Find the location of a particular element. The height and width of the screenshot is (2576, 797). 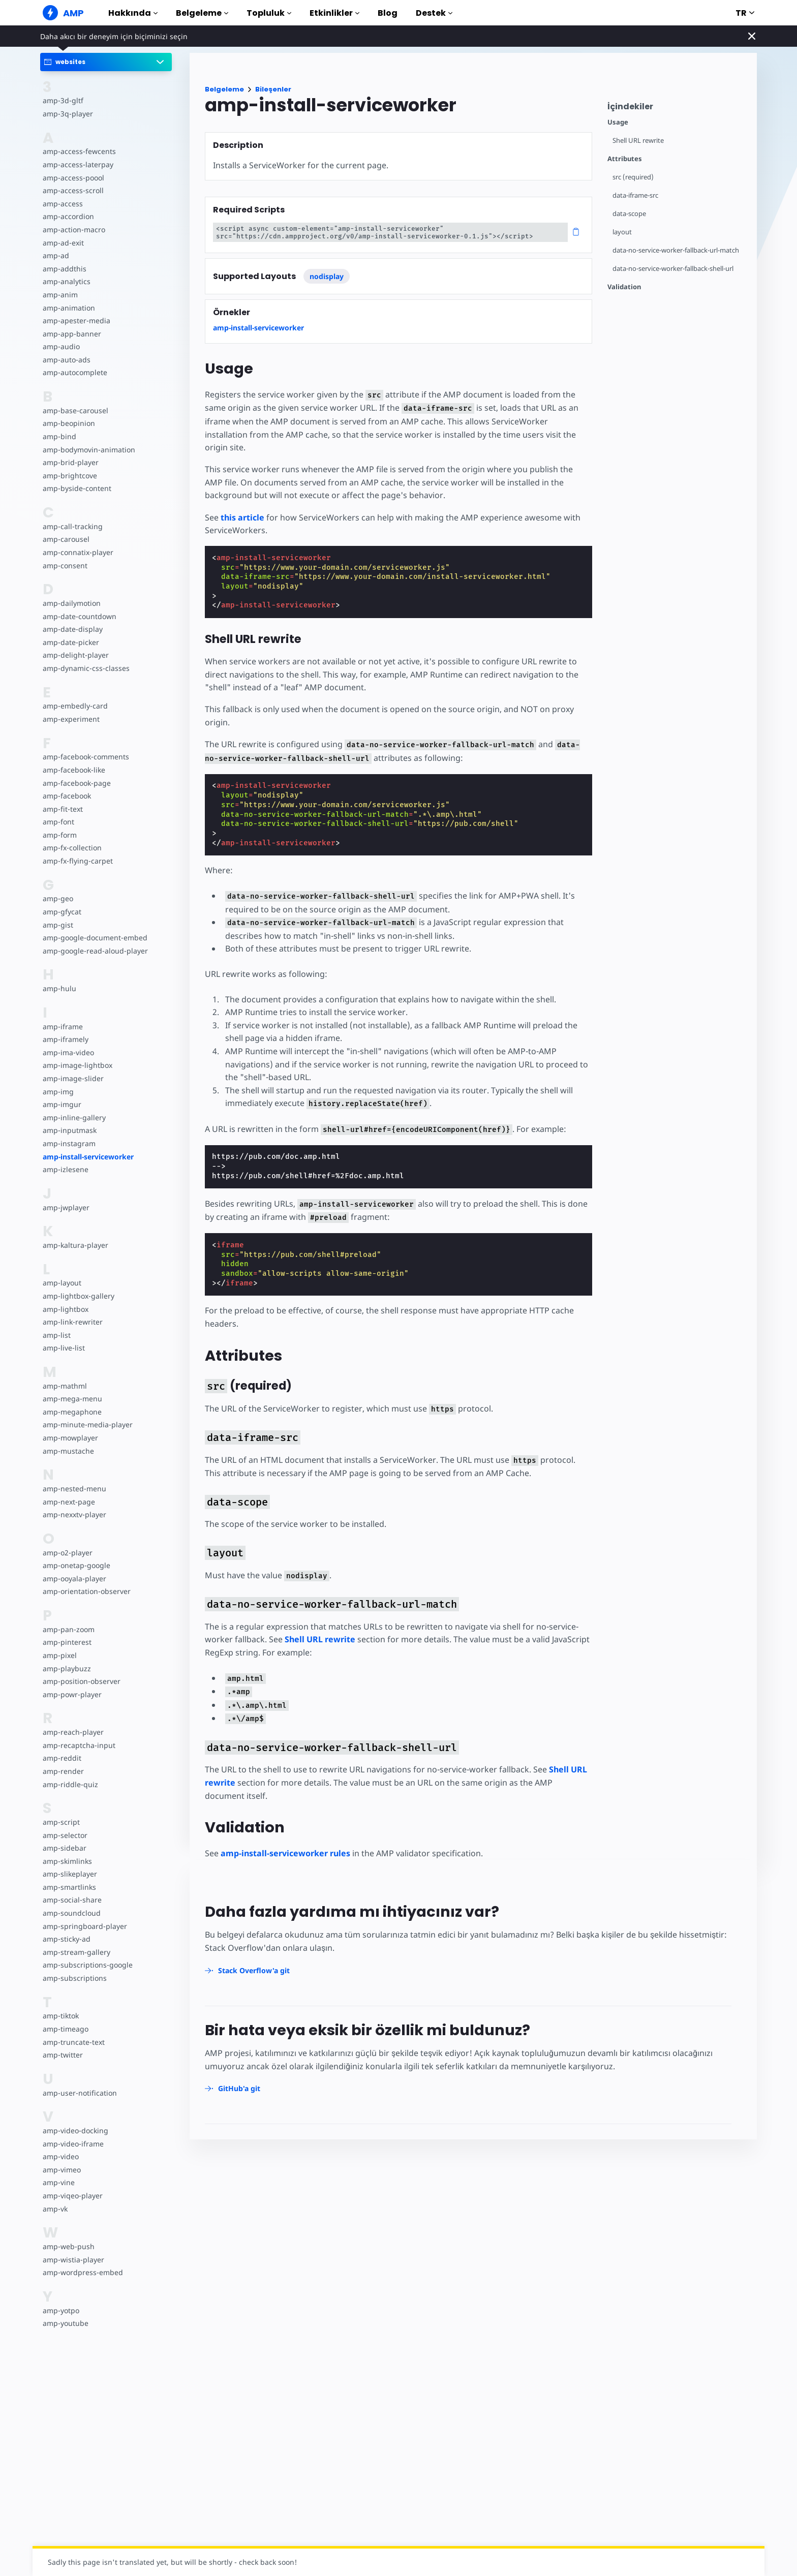

data-iframe-src is located at coordinates (636, 195).